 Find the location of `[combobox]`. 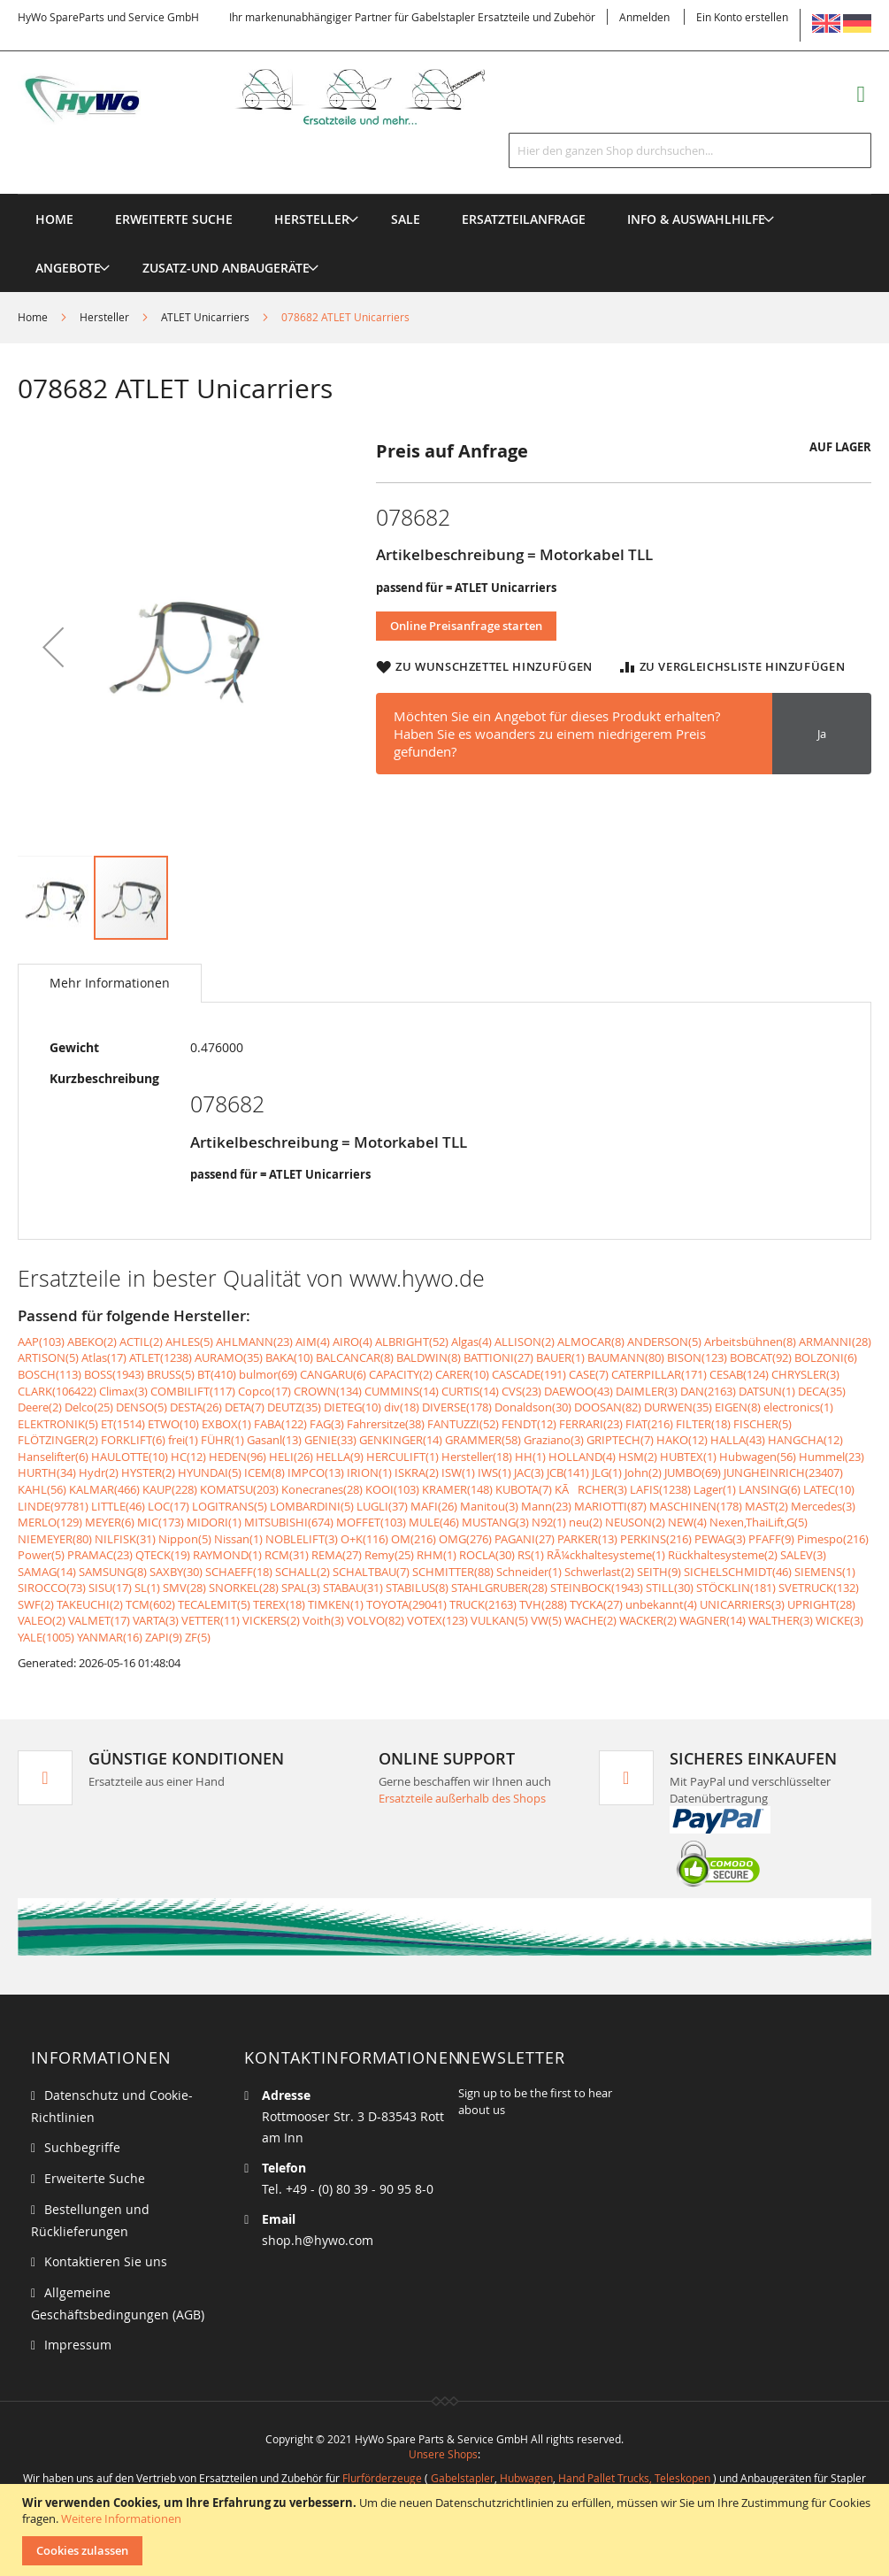

[combobox] is located at coordinates (690, 150).